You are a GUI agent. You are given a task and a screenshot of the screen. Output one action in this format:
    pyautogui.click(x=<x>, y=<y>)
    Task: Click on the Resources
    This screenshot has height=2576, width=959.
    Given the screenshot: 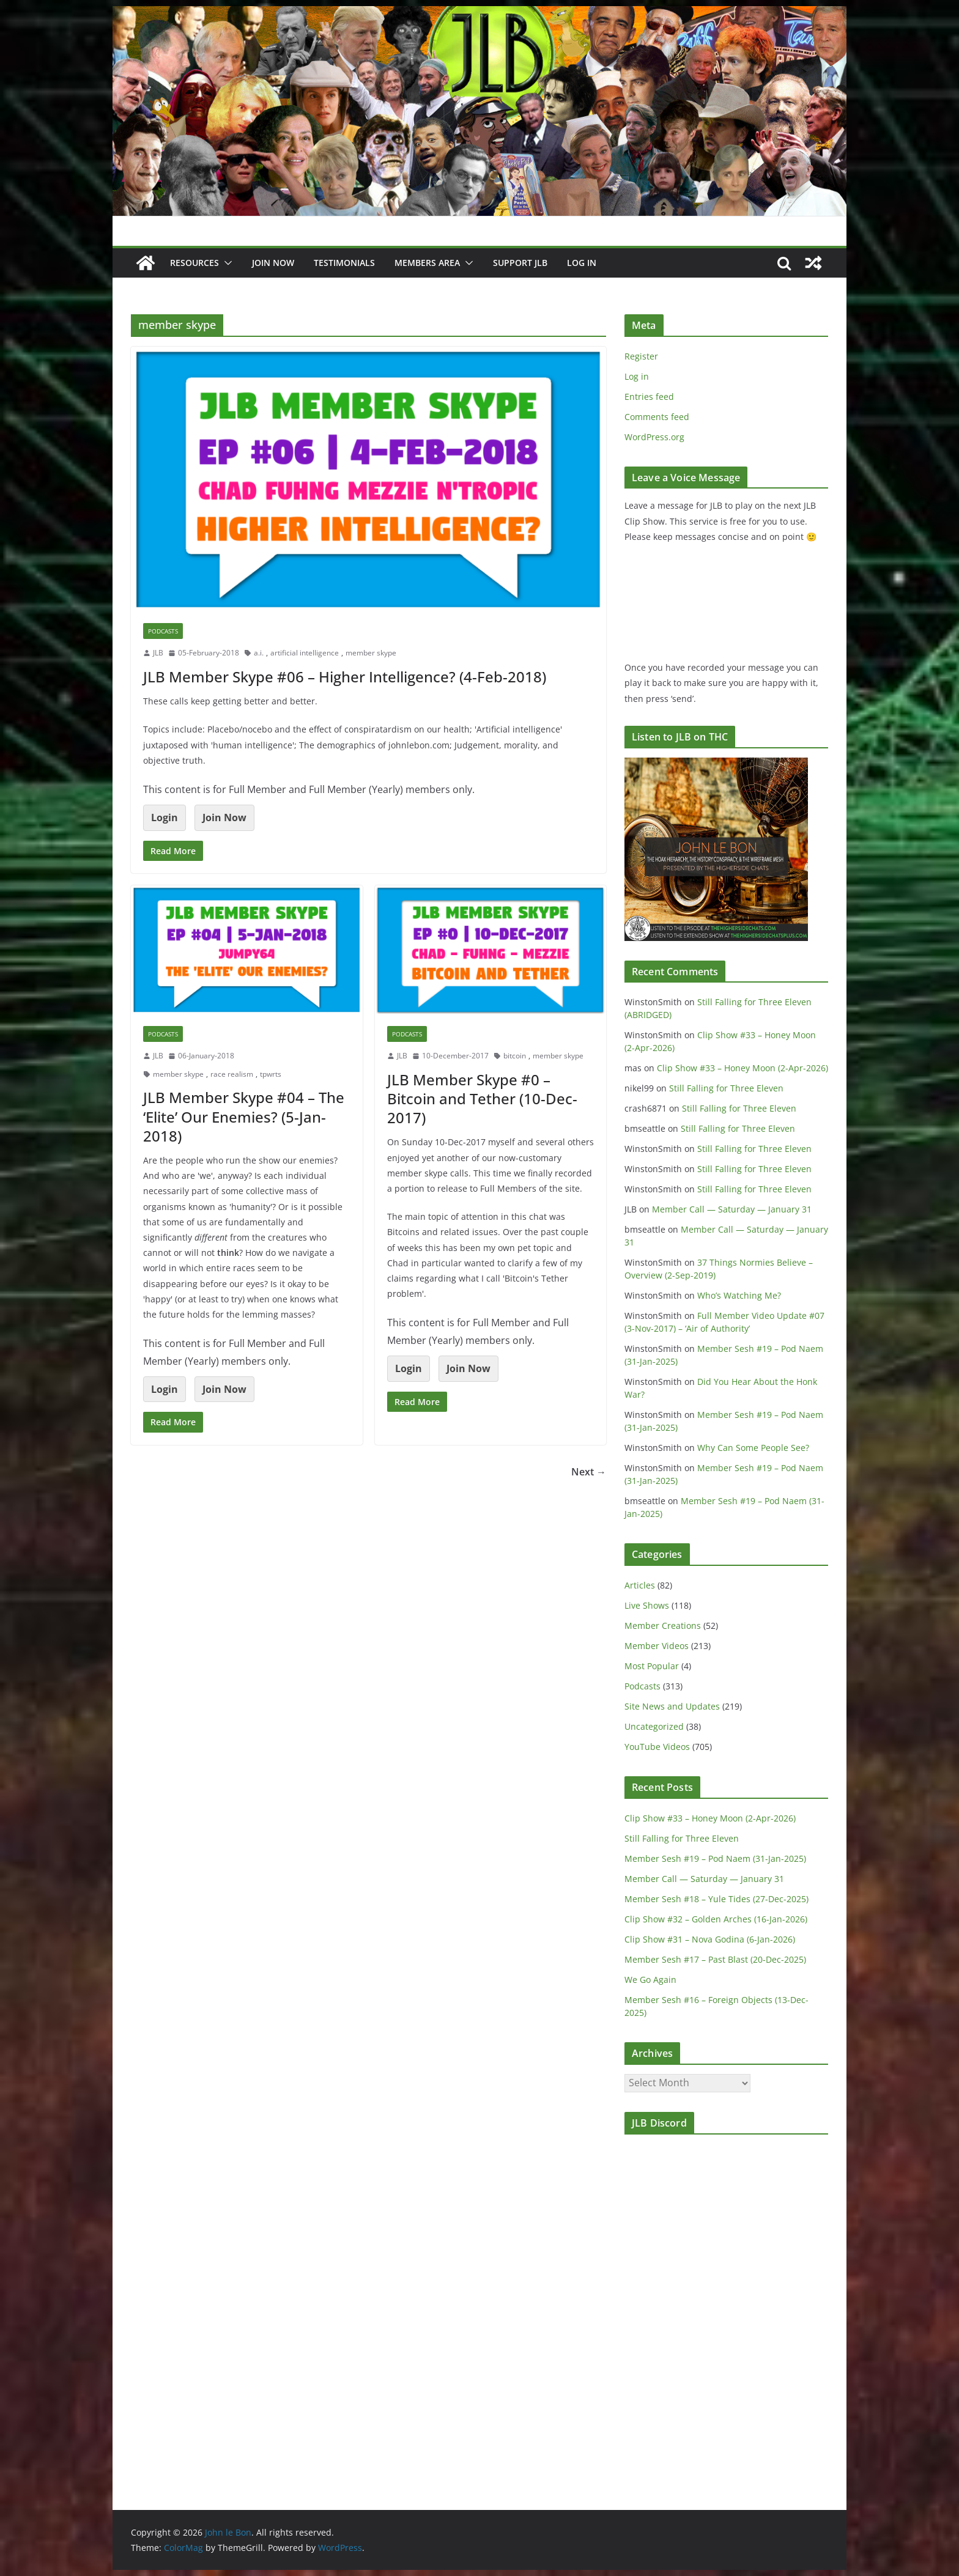 What is the action you would take?
    pyautogui.click(x=194, y=262)
    